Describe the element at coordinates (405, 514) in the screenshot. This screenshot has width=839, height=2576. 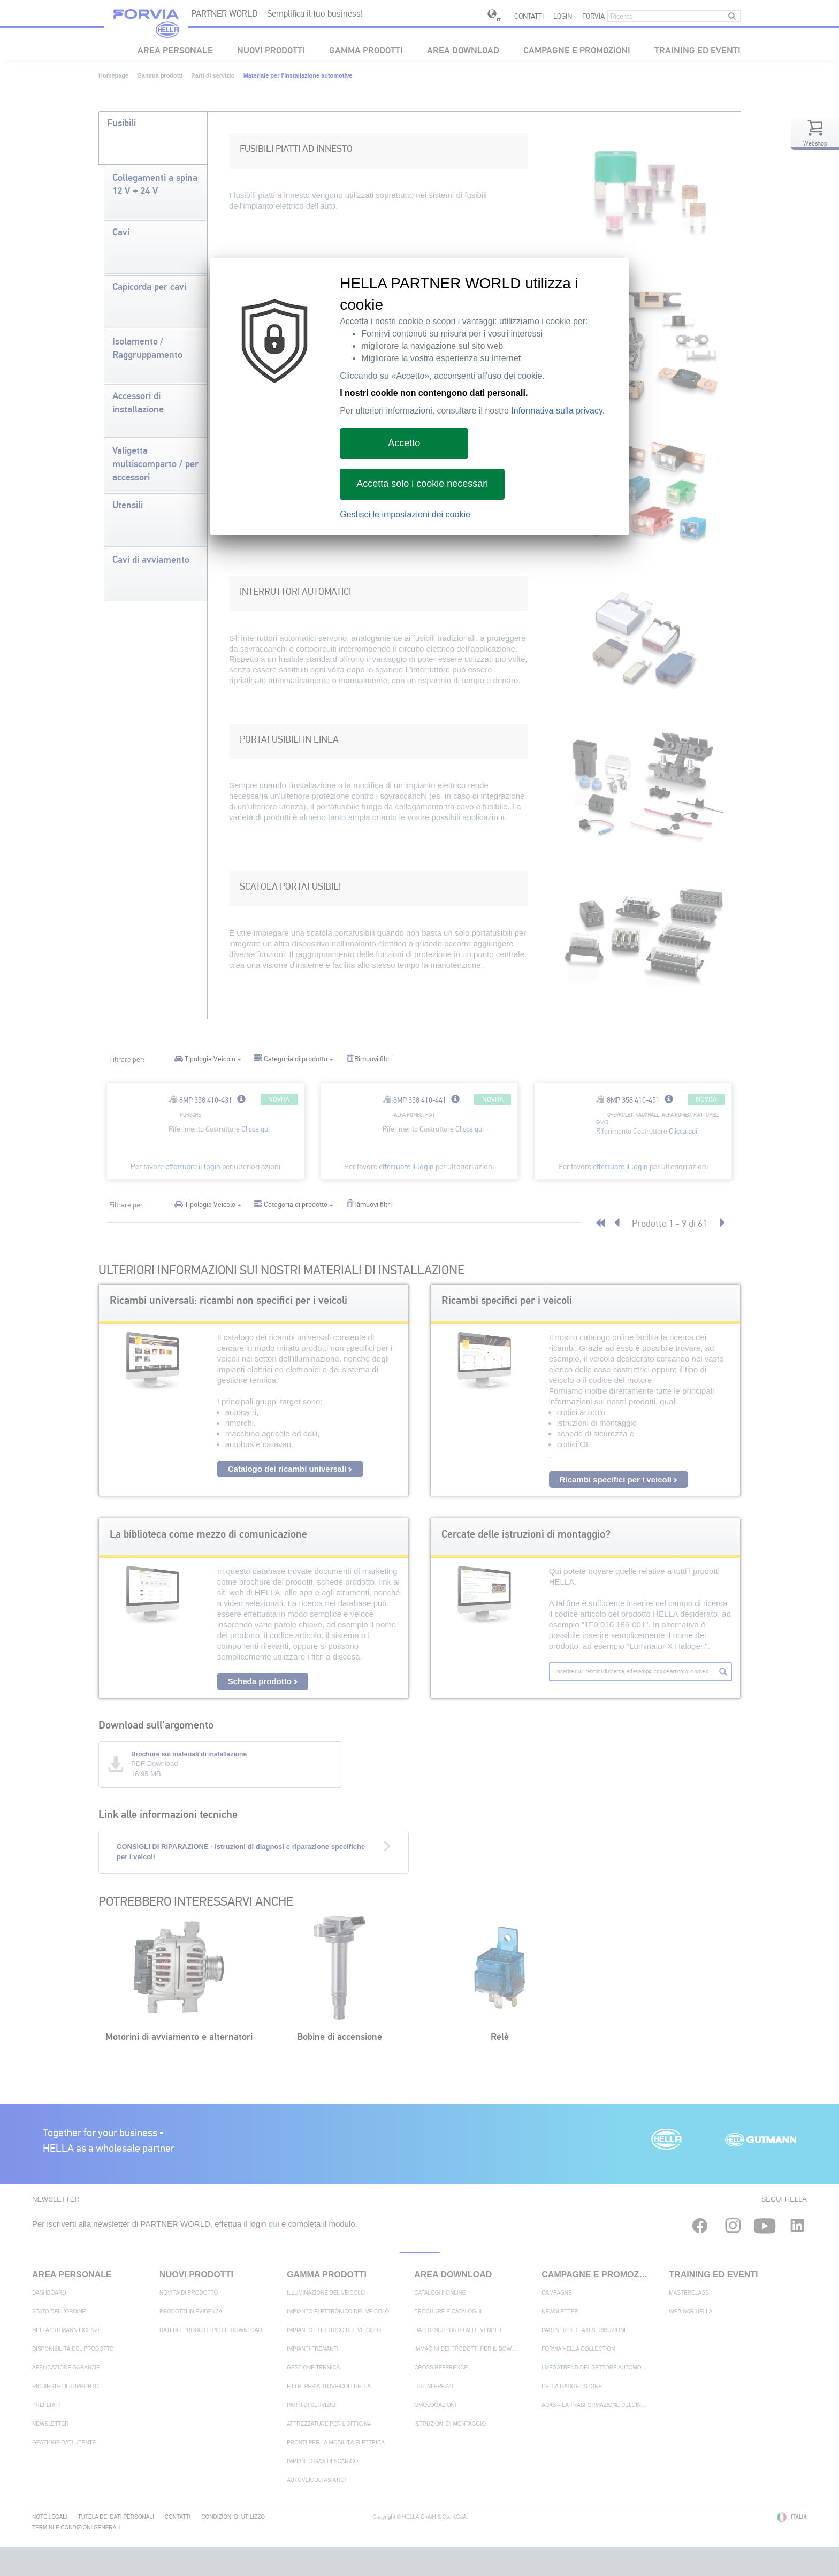
I see `Gestisci le impostazioni dei cookie` at that location.